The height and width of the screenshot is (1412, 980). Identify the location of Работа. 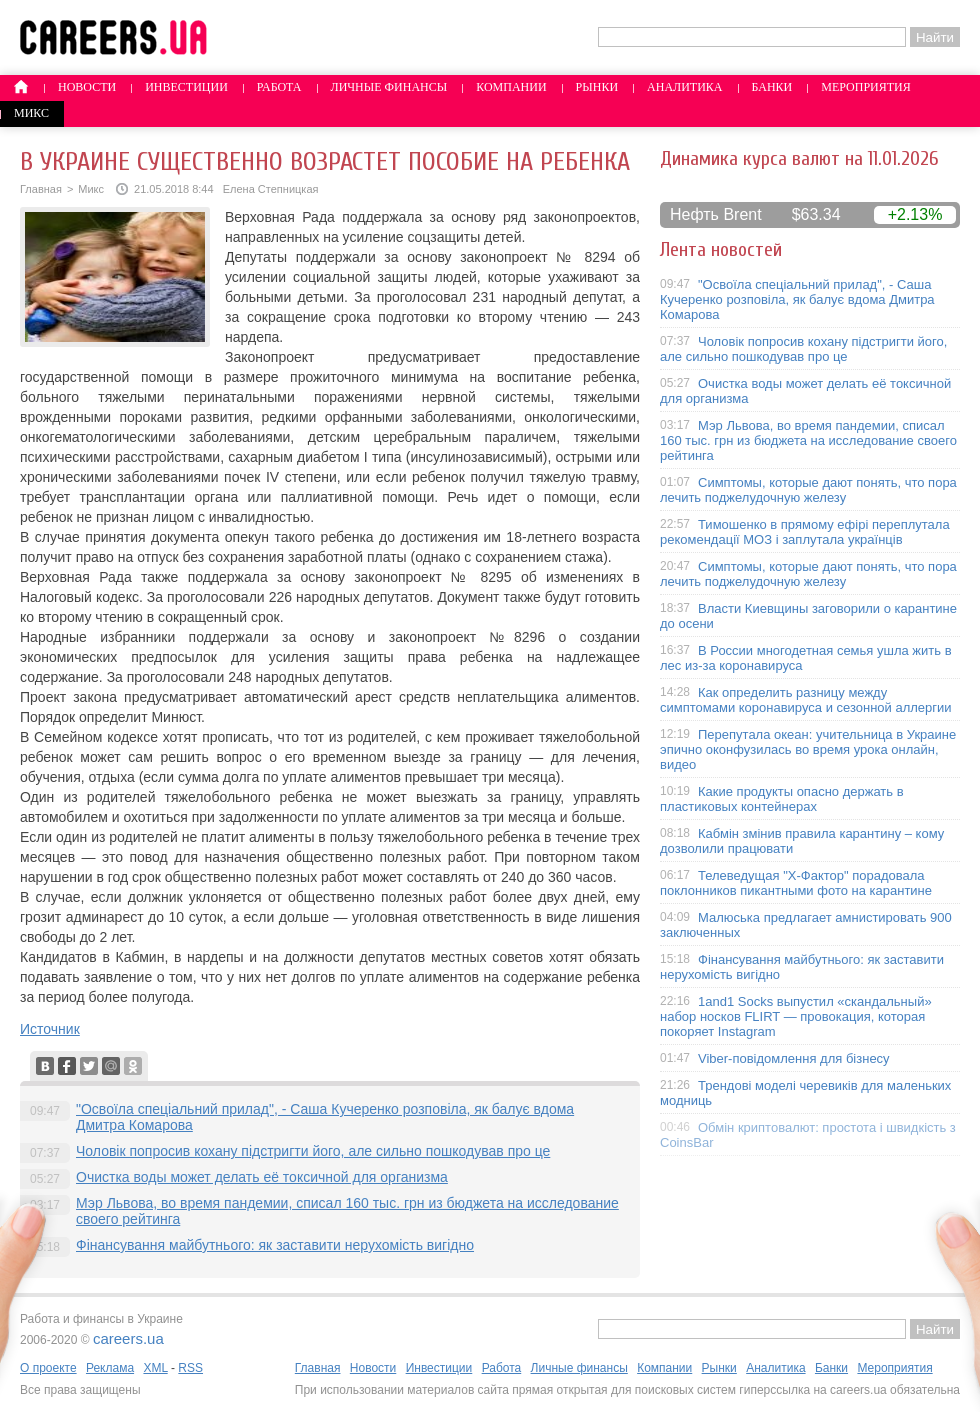
(279, 87).